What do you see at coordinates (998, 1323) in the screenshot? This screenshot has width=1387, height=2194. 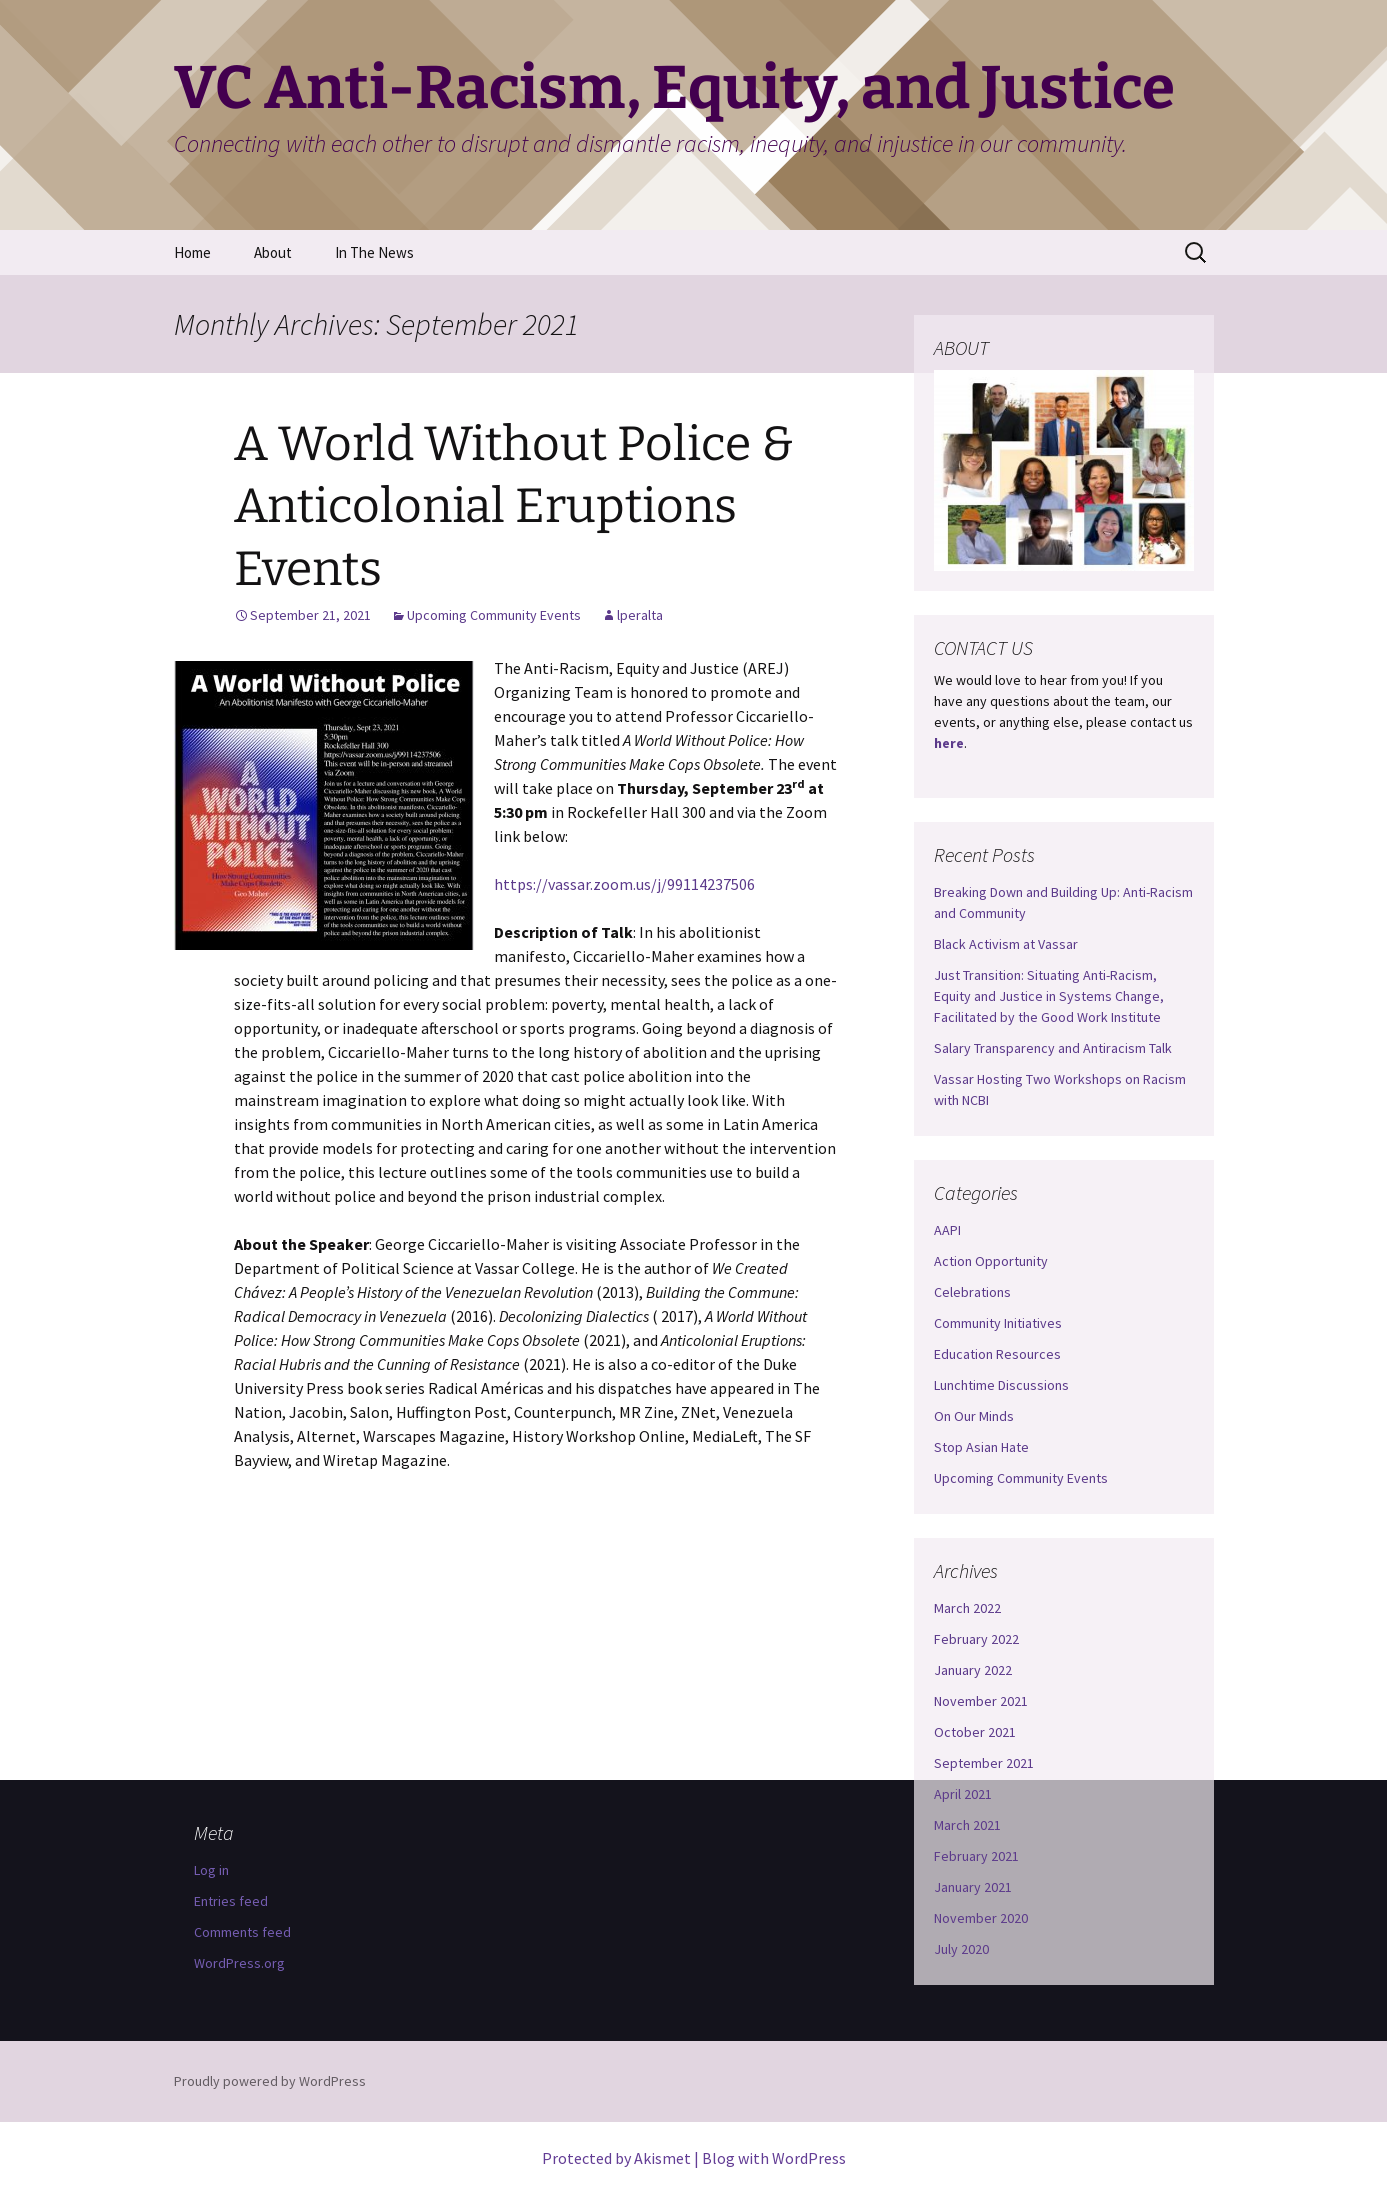 I see `Community Initiatives` at bounding box center [998, 1323].